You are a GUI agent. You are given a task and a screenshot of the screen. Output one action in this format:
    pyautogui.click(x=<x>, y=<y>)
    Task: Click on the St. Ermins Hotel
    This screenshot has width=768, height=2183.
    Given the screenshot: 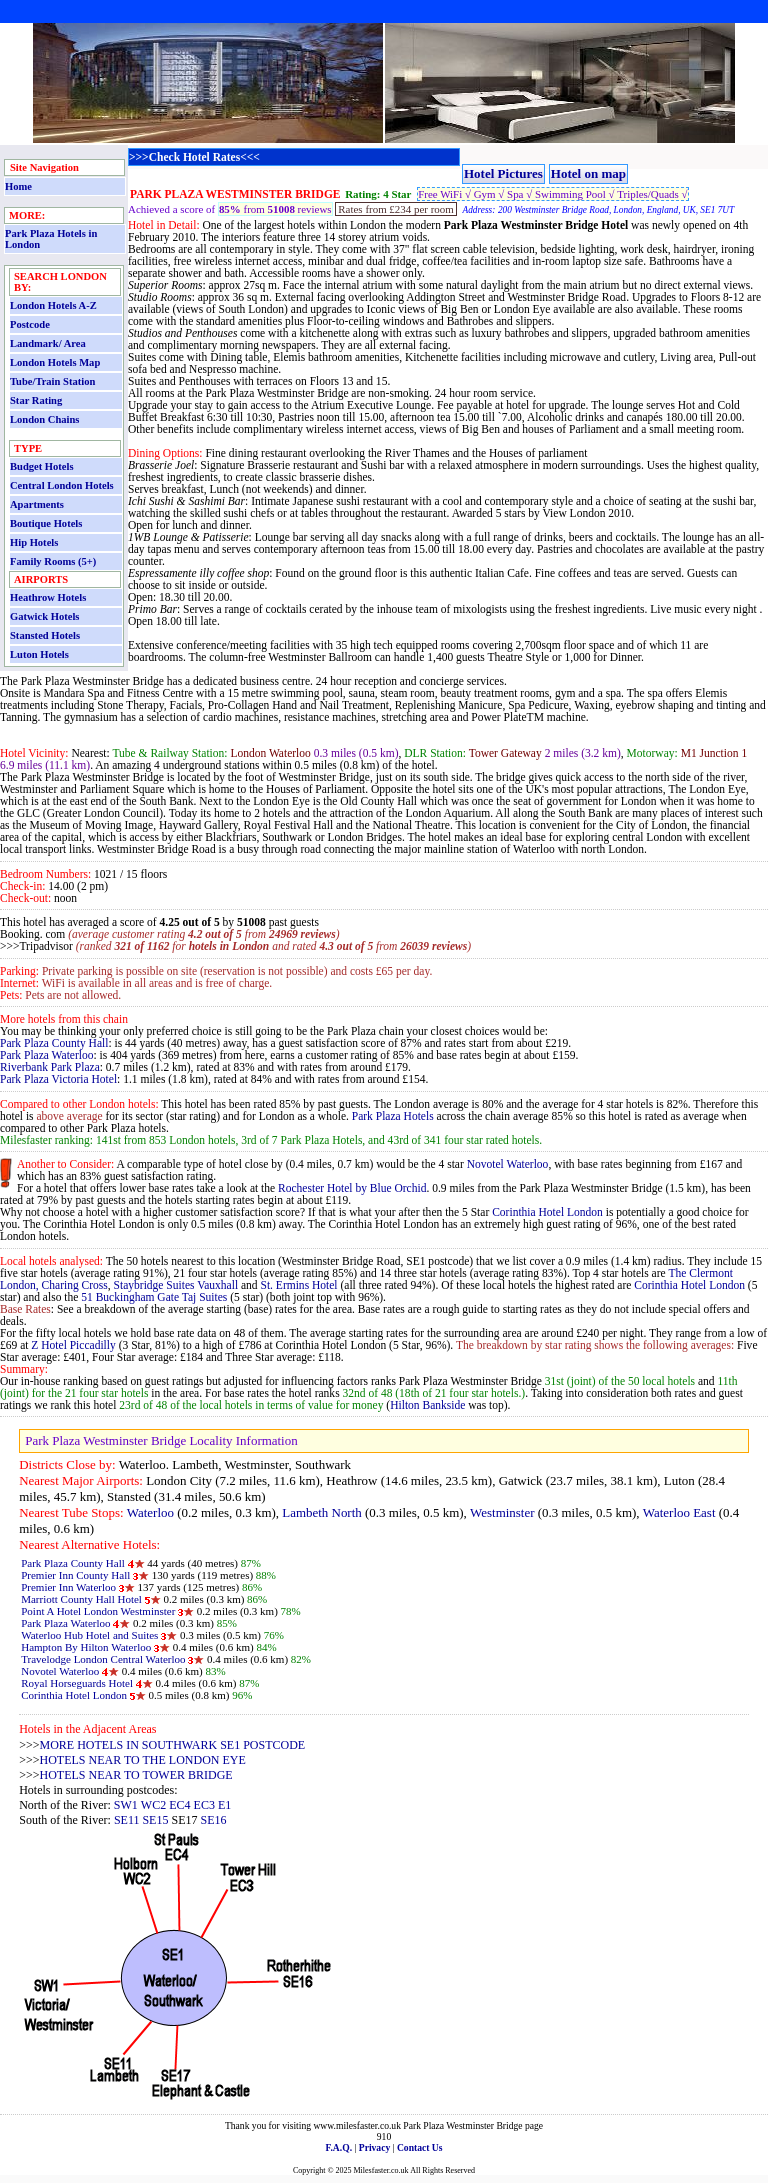 What is the action you would take?
    pyautogui.click(x=300, y=1285)
    